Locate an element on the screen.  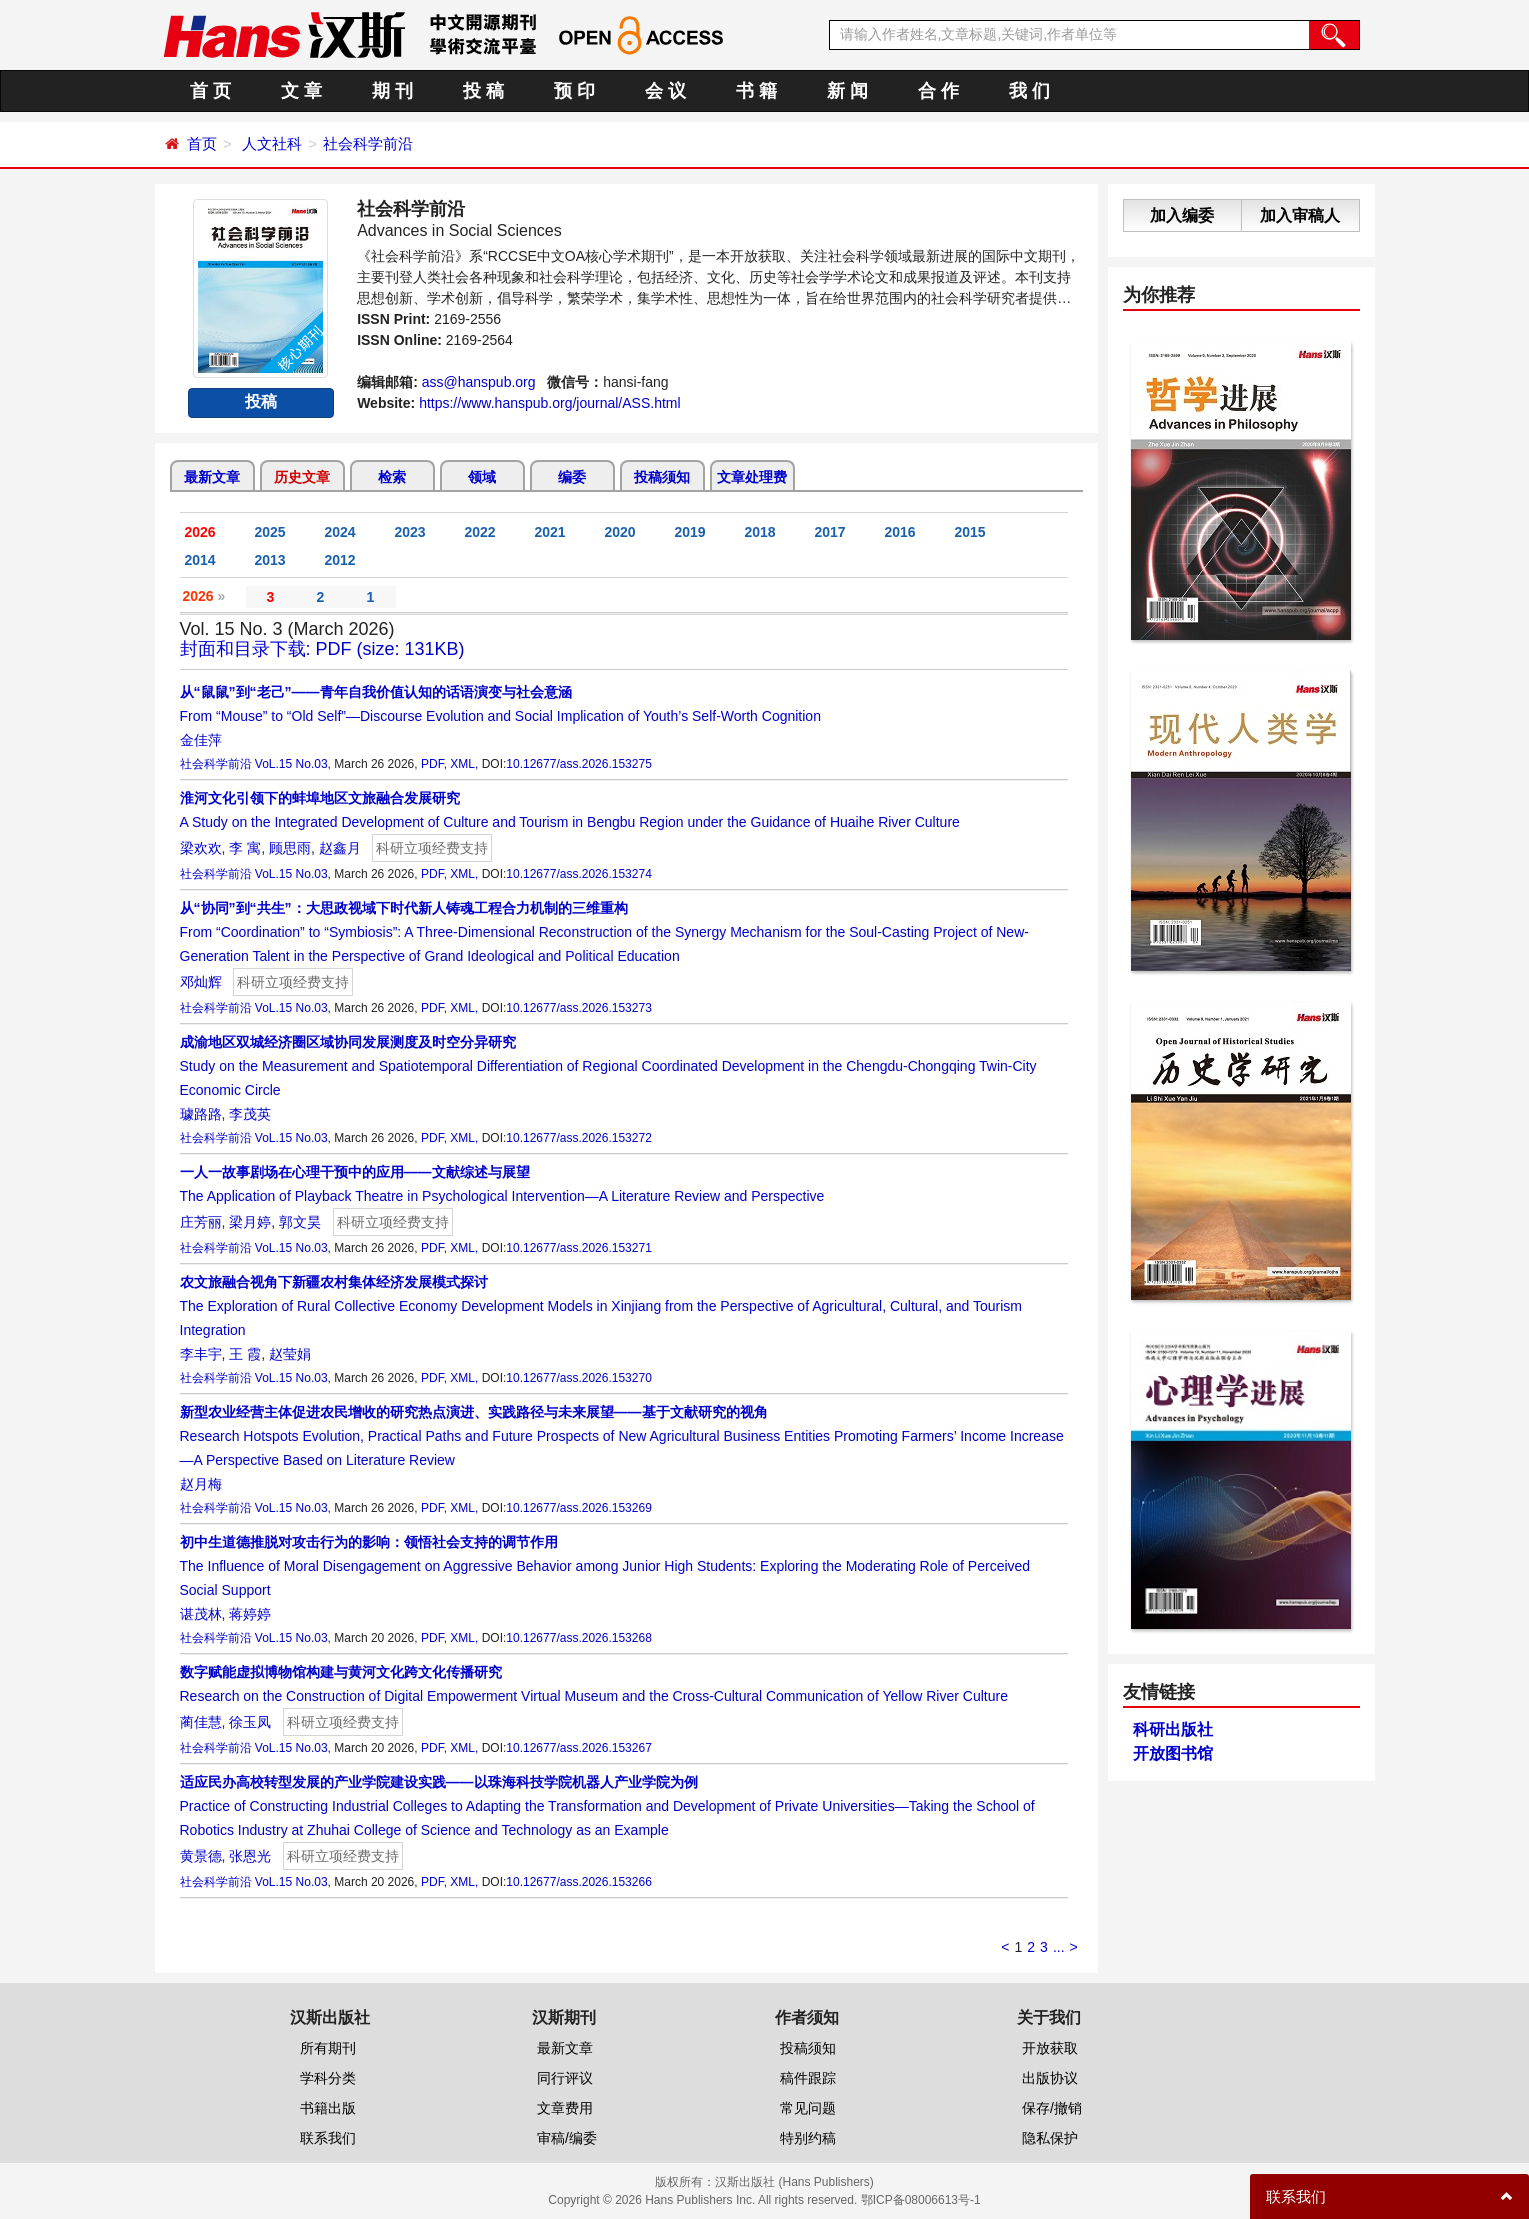
投稿 is located at coordinates (261, 401).